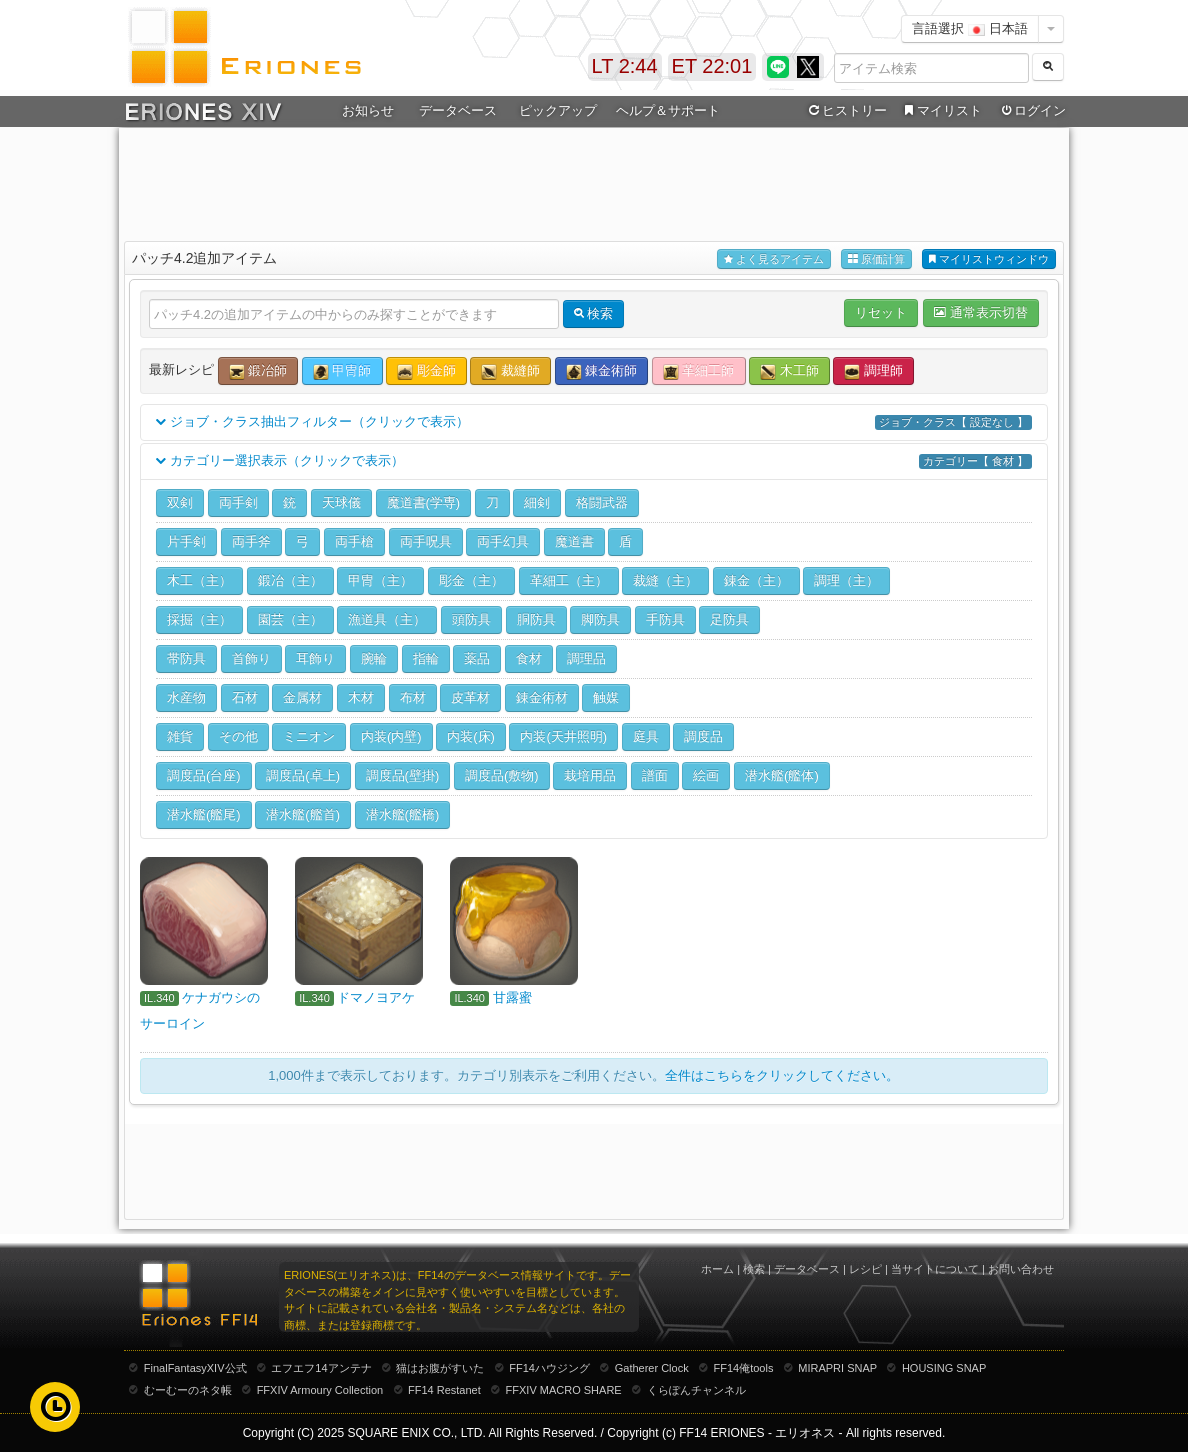 Image resolution: width=1188 pixels, height=1452 pixels. What do you see at coordinates (302, 697) in the screenshot?
I see `金属材` at bounding box center [302, 697].